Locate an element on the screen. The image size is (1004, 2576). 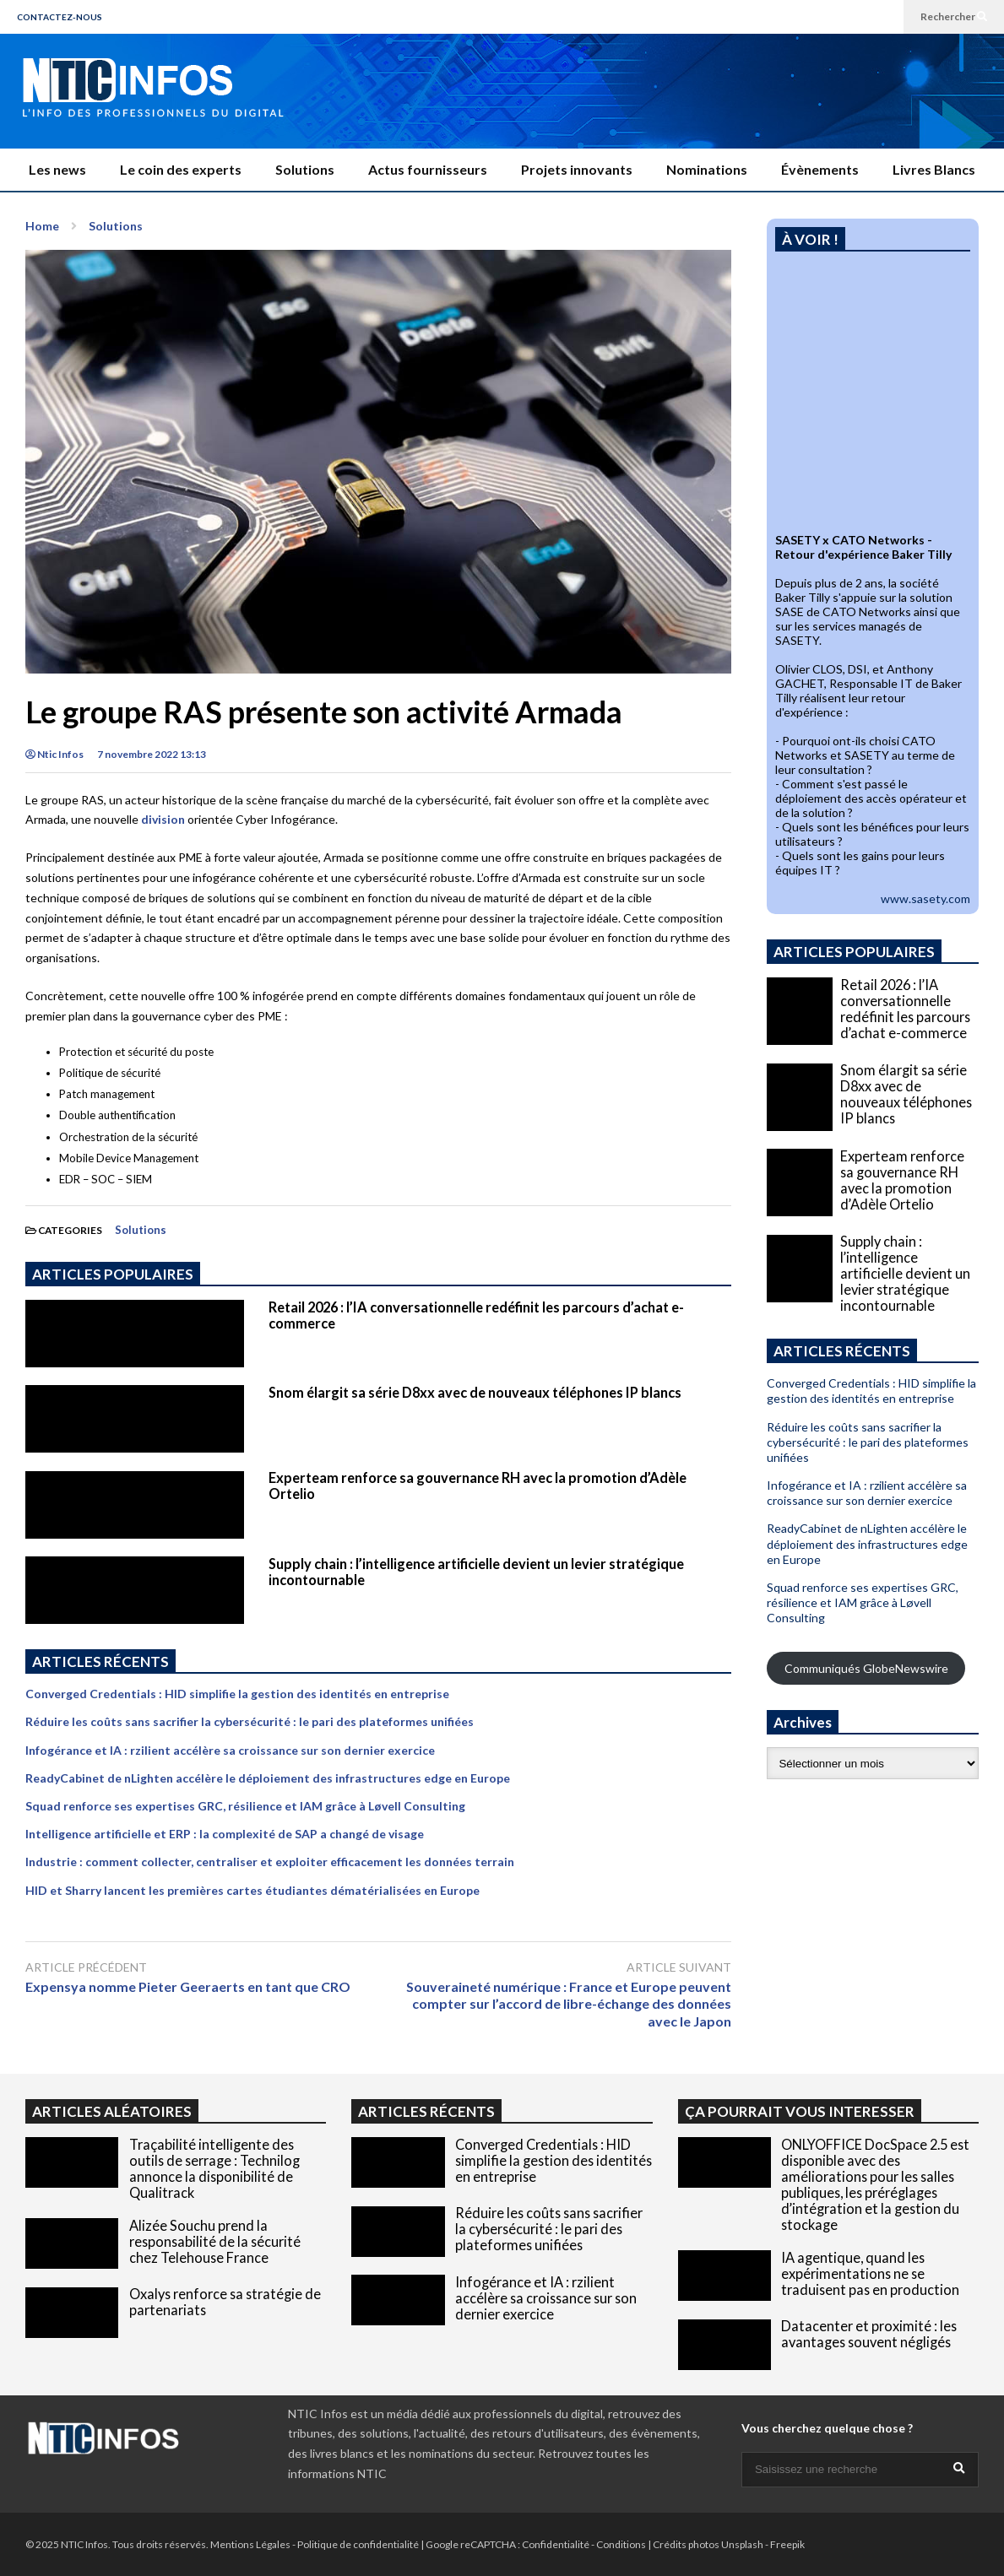
Le coin des experts is located at coordinates (181, 169).